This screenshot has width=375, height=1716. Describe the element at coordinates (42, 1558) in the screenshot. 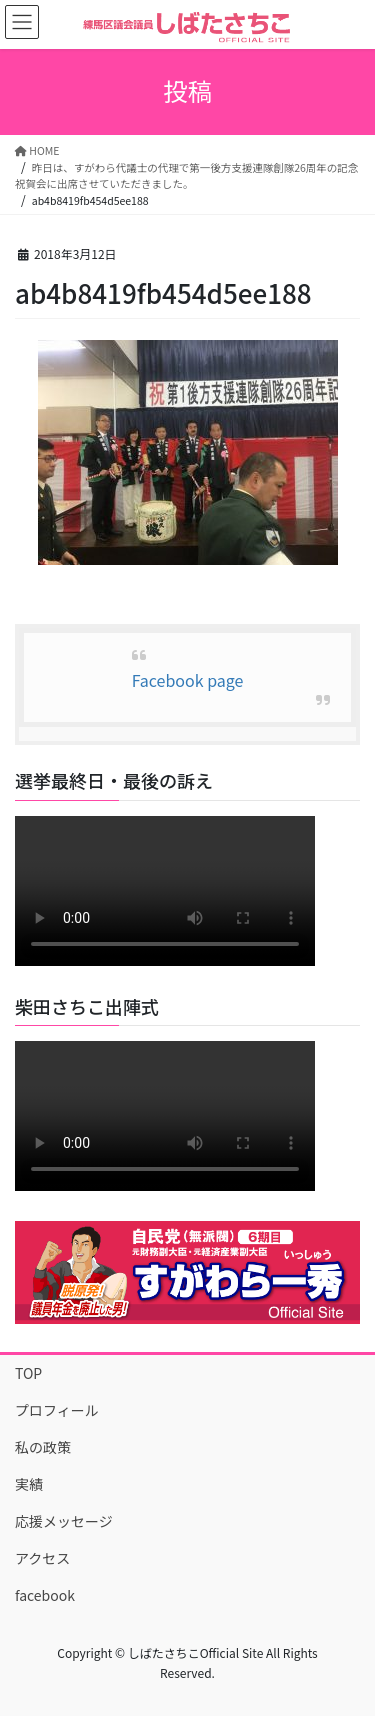

I see `アクセス` at that location.